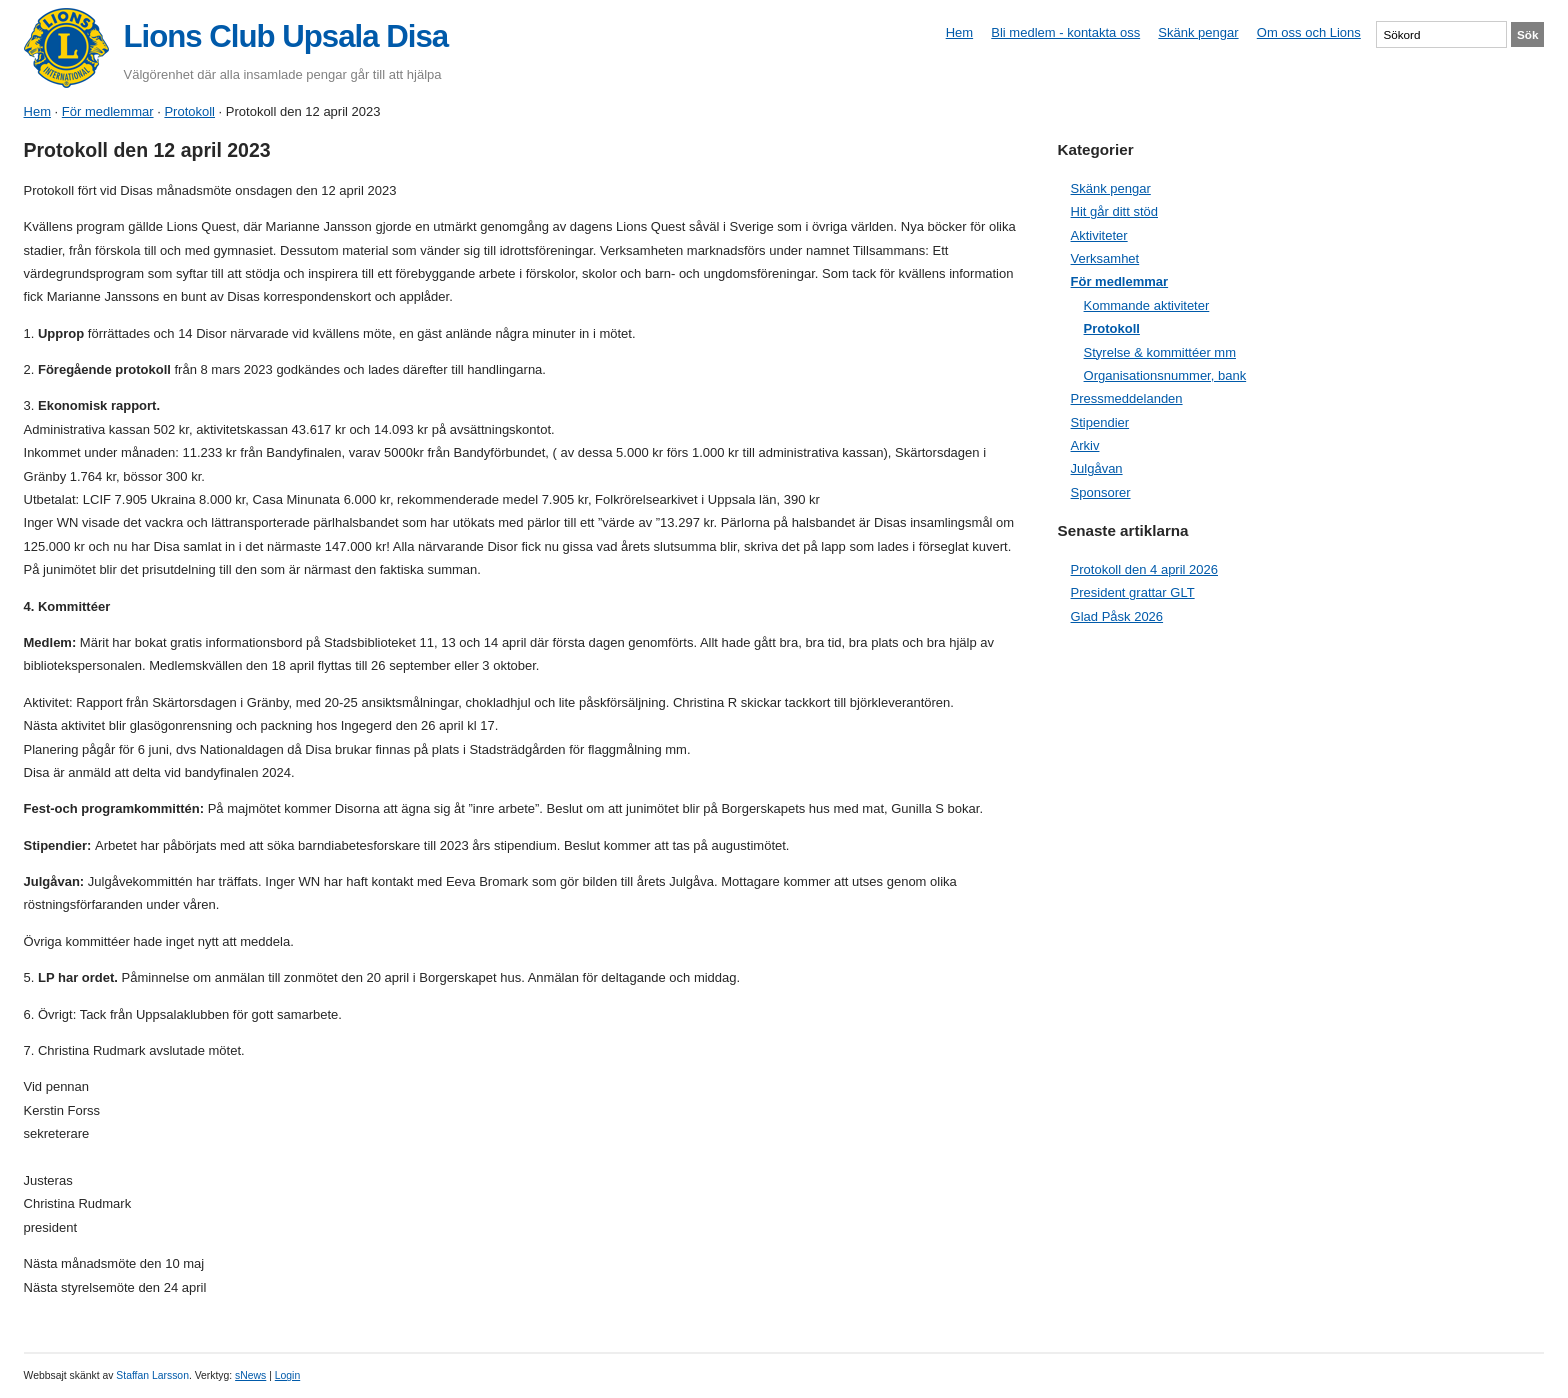 Image resolution: width=1568 pixels, height=1398 pixels. What do you see at coordinates (1309, 32) in the screenshot?
I see `Om oss och Lions` at bounding box center [1309, 32].